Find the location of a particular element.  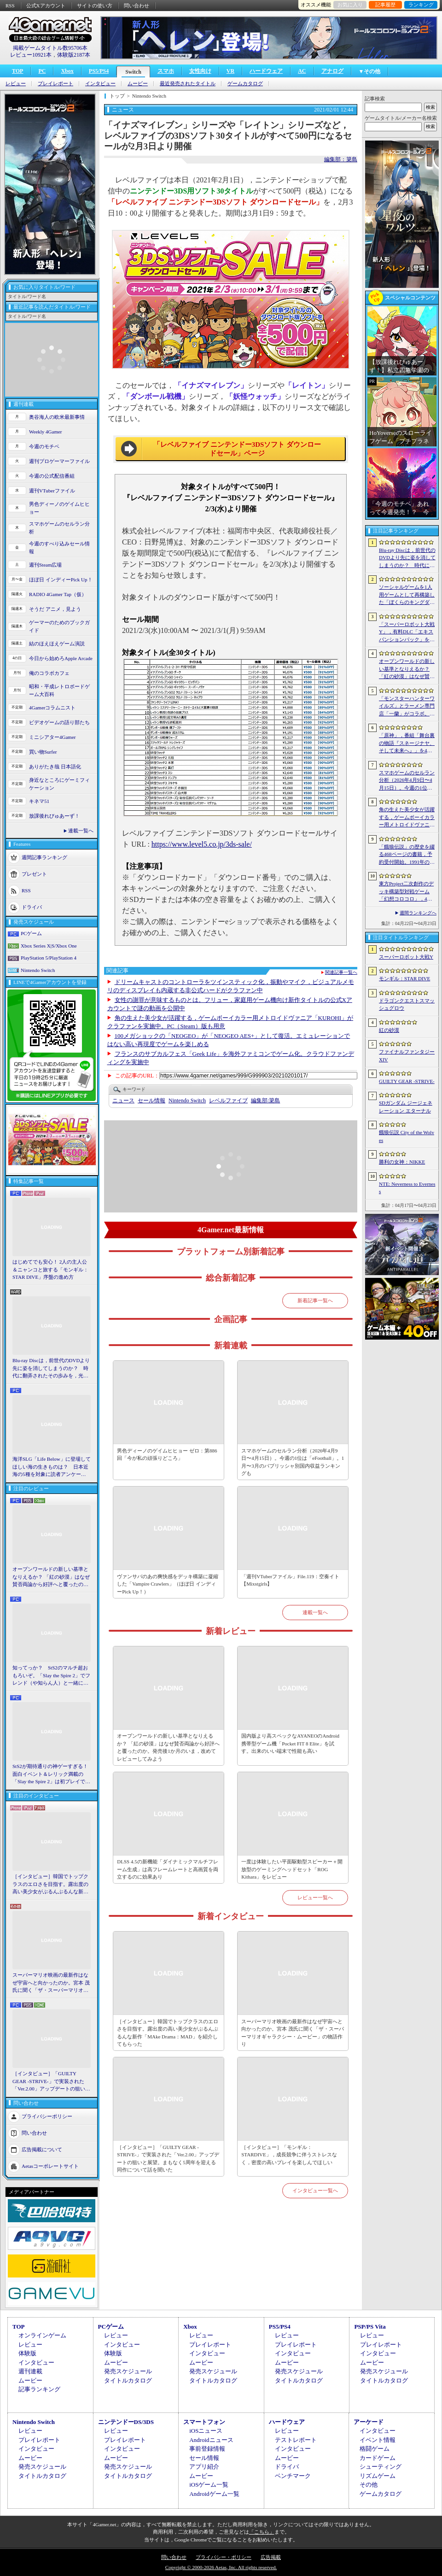

AC is located at coordinates (302, 71).